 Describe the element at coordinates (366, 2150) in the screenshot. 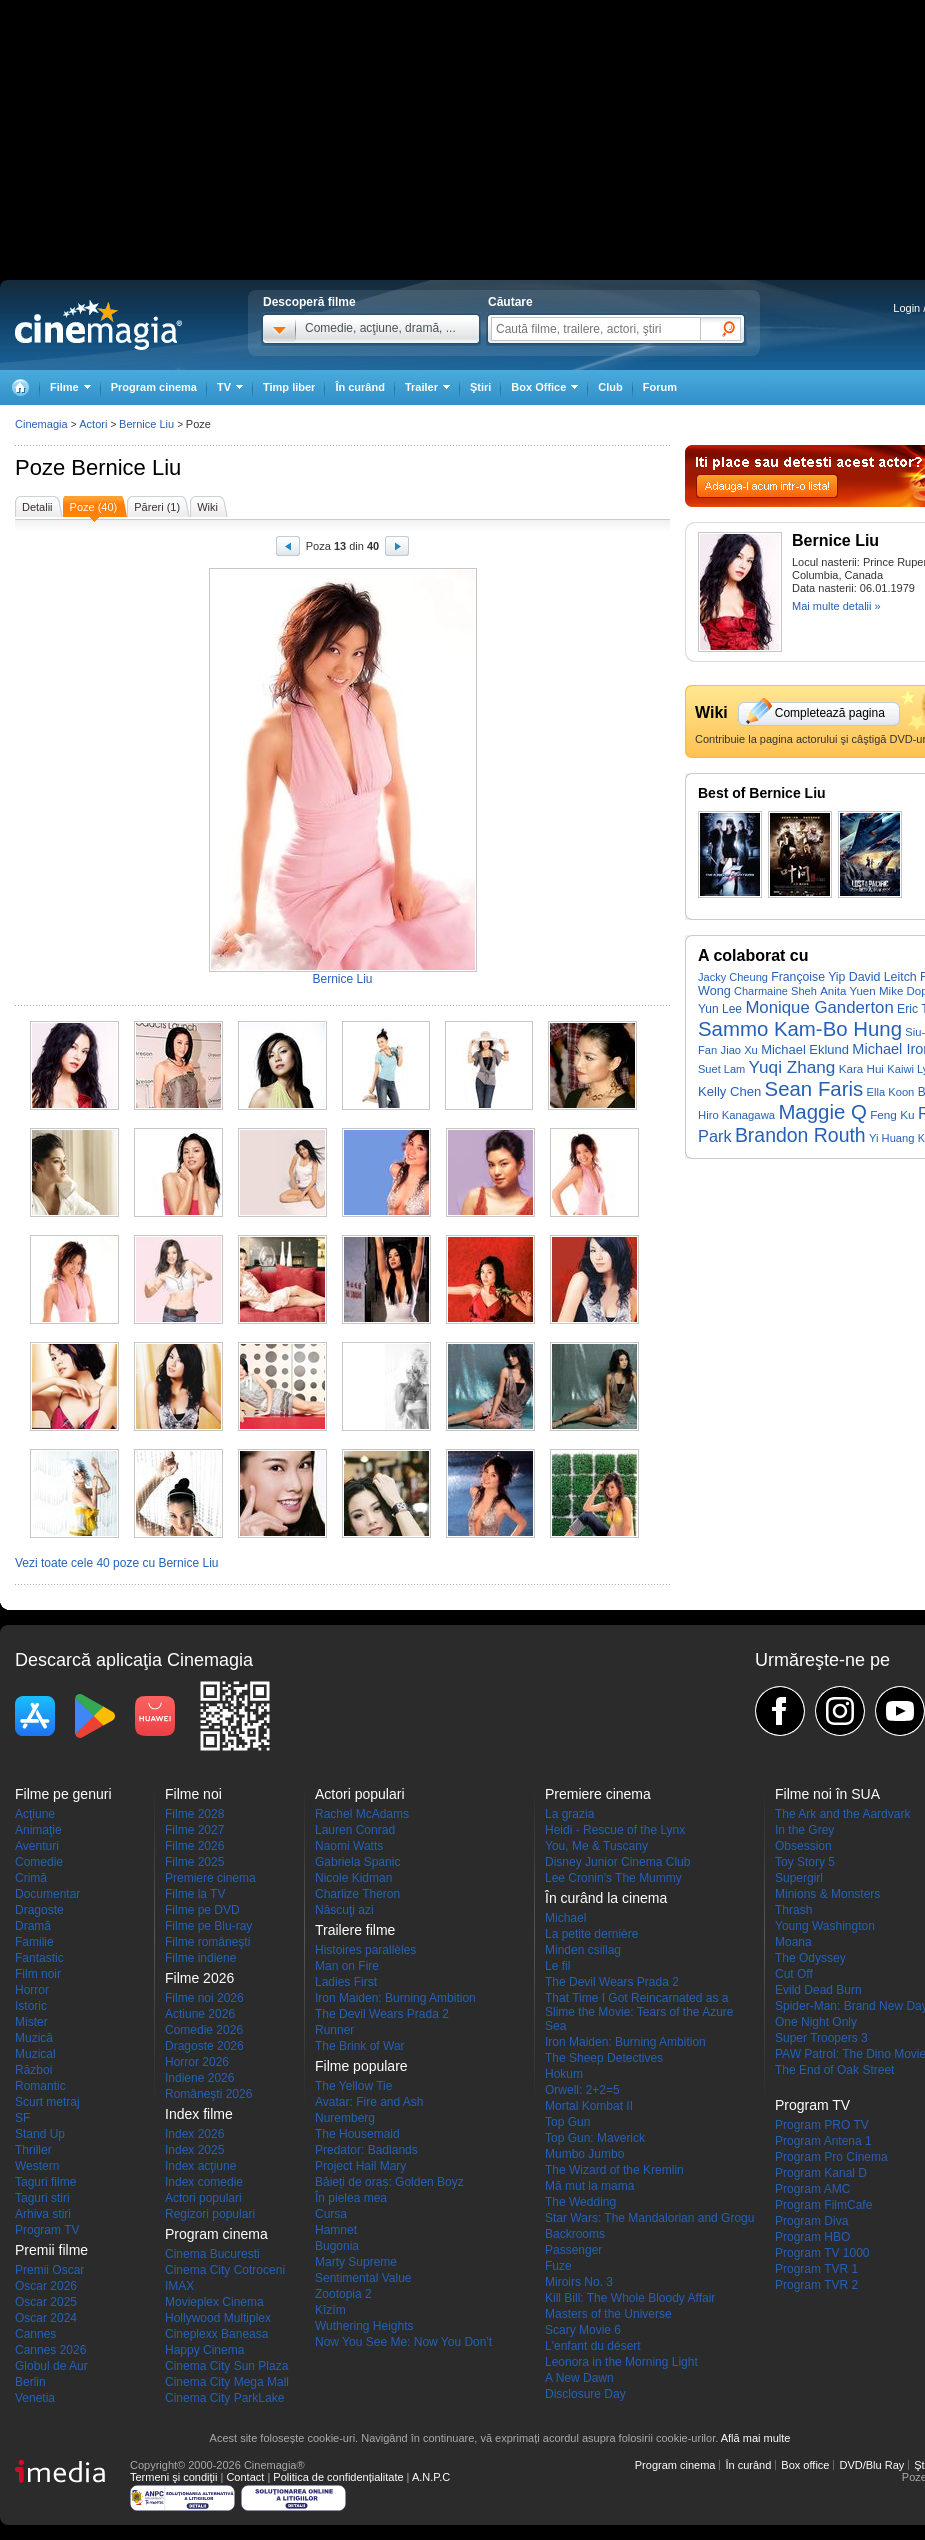

I see `Predator: Badlands` at that location.